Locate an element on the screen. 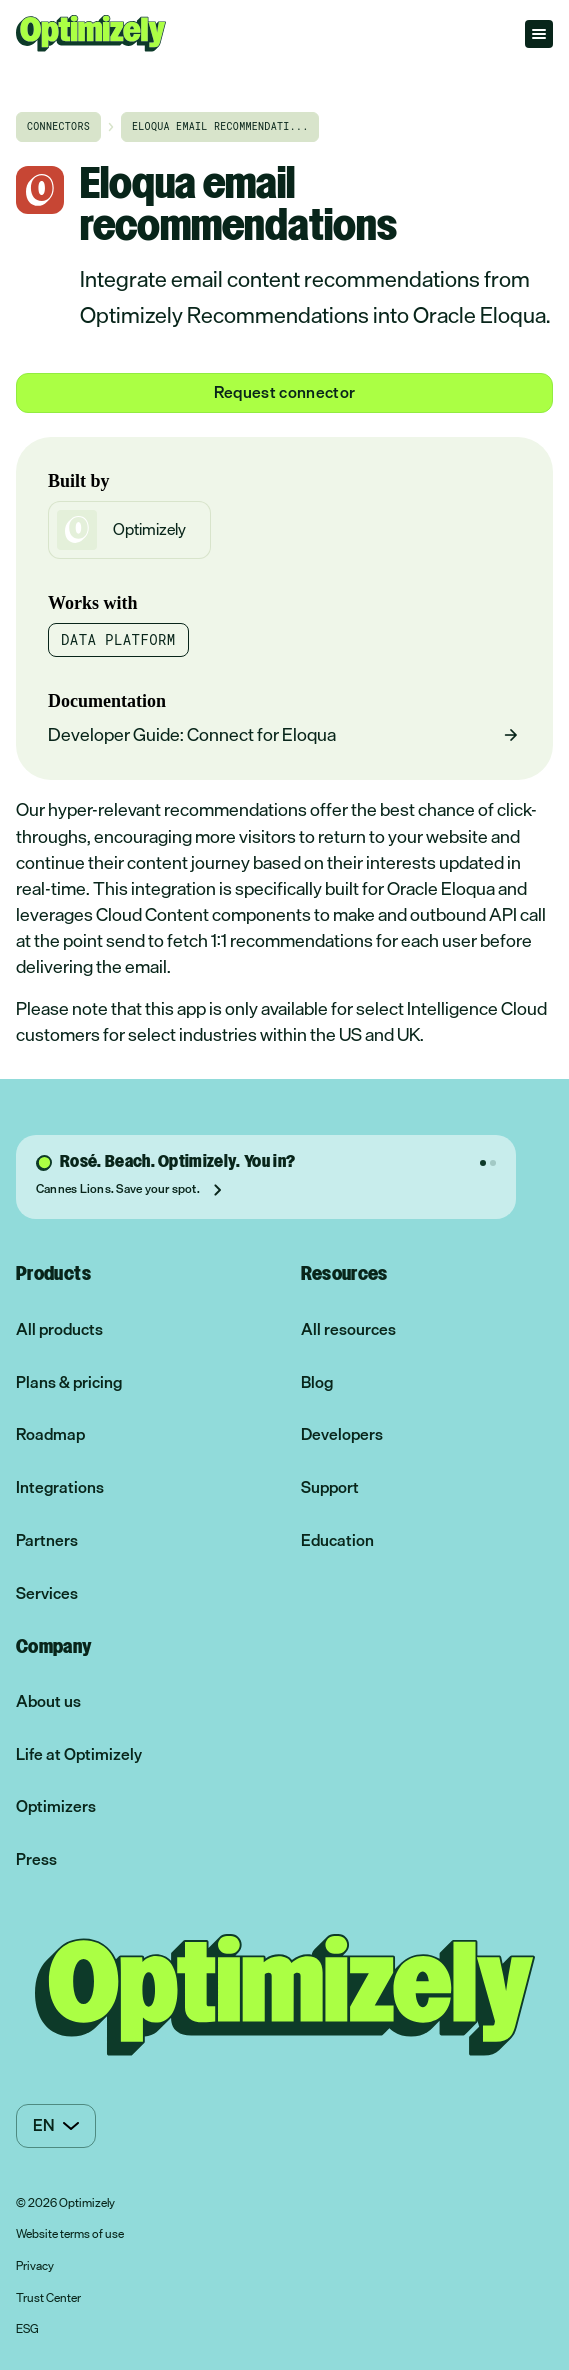  ESG is located at coordinates (27, 2330).